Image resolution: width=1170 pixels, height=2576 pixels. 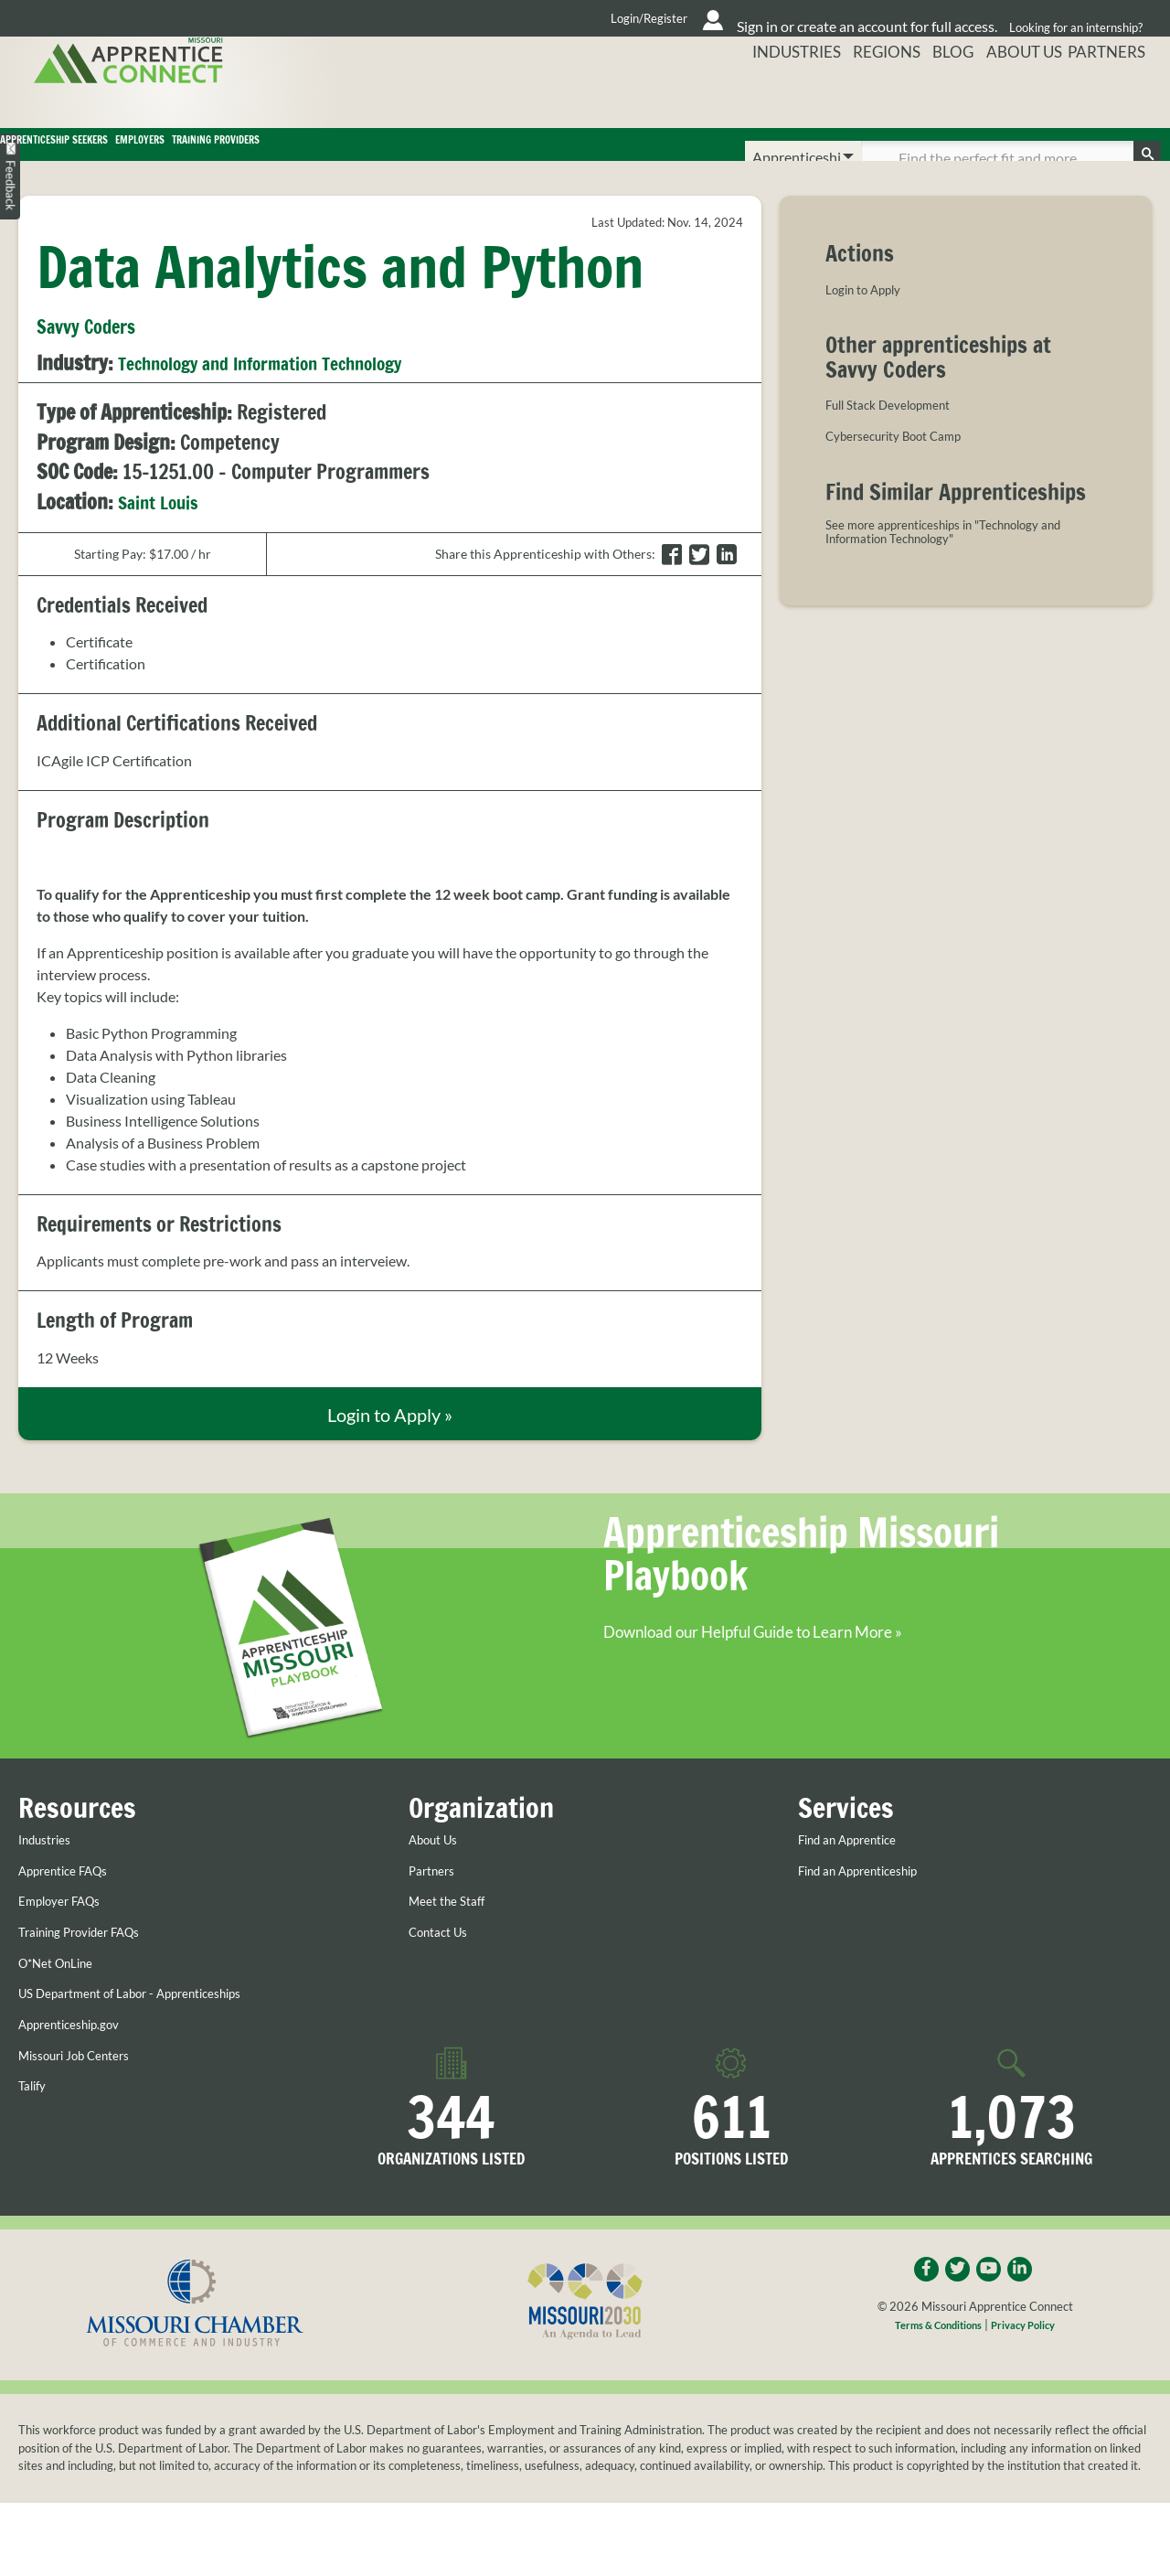 I want to click on Training Providers, so click(x=555, y=157).